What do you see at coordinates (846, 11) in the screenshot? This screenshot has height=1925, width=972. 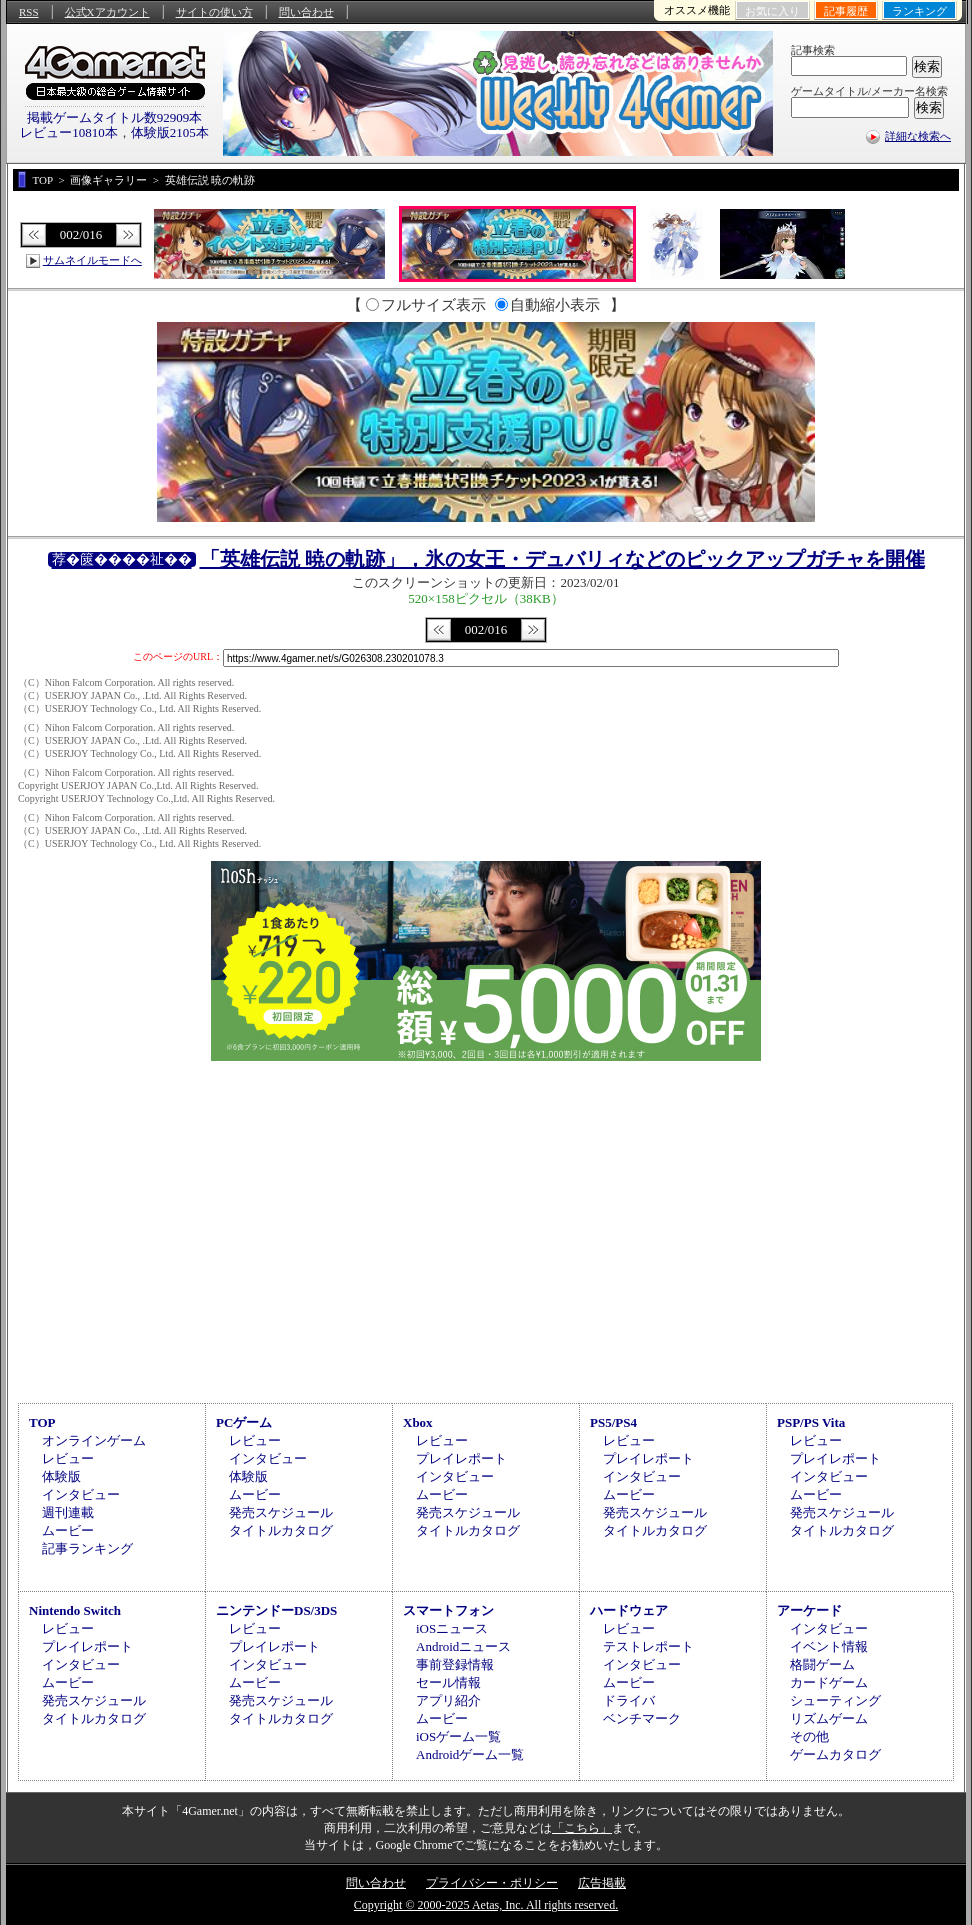 I see `記事履歴` at bounding box center [846, 11].